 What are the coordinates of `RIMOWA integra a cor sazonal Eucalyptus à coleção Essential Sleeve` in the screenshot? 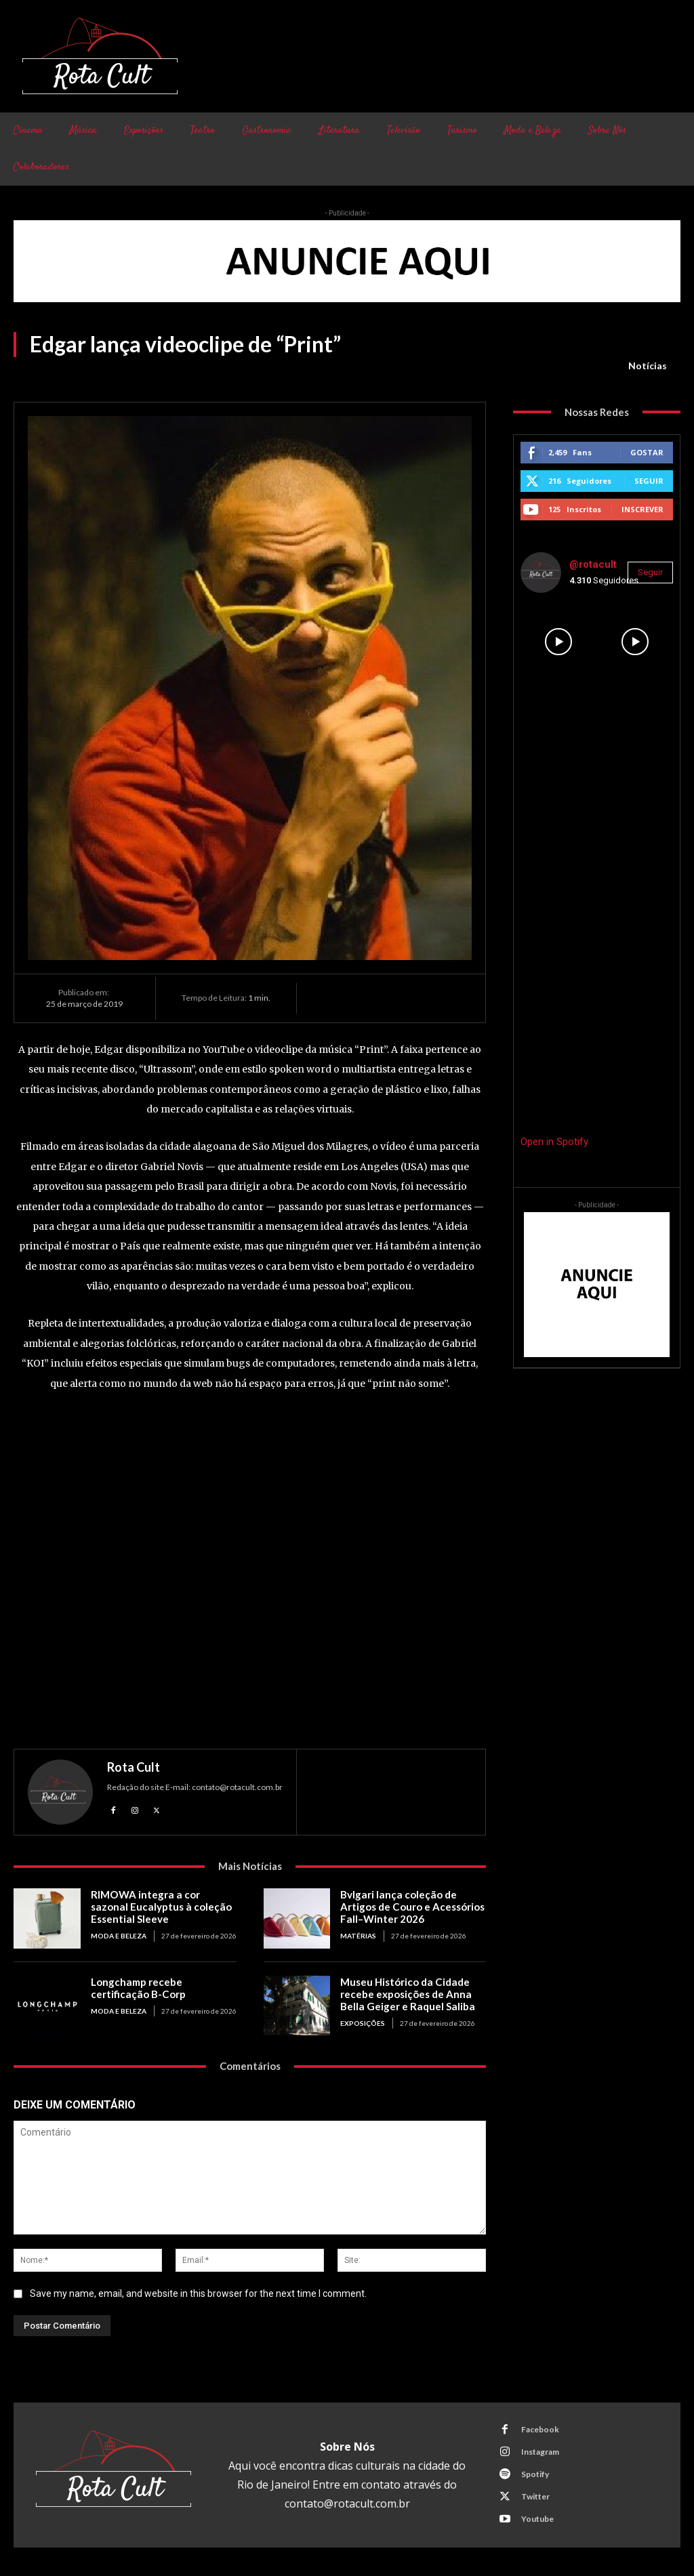 It's located at (163, 1906).